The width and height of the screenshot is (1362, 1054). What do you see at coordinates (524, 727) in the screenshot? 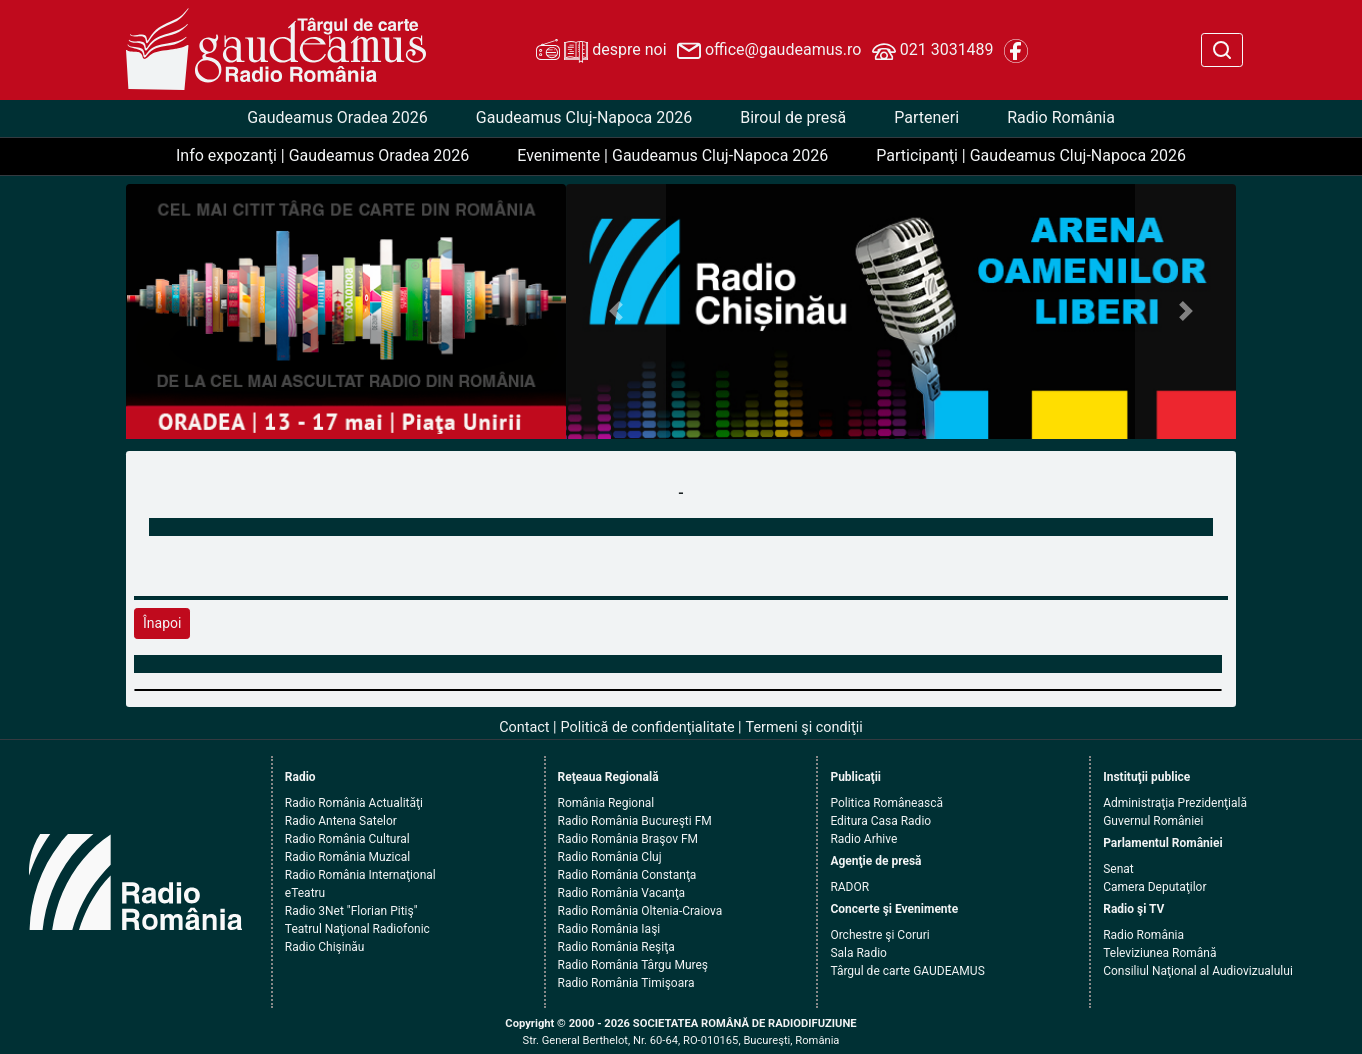
I see `Contact` at bounding box center [524, 727].